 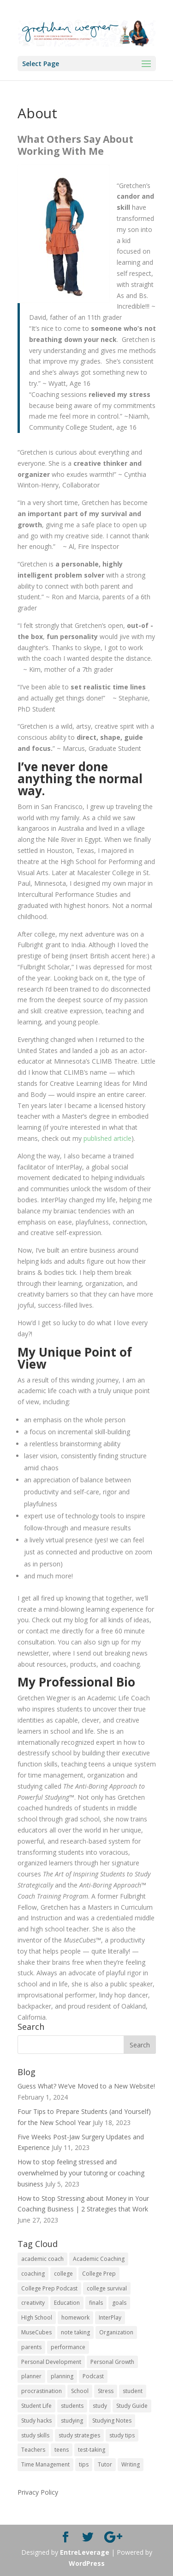 I want to click on Personal Growth [Personal Growth (12 items)], so click(x=112, y=2362).